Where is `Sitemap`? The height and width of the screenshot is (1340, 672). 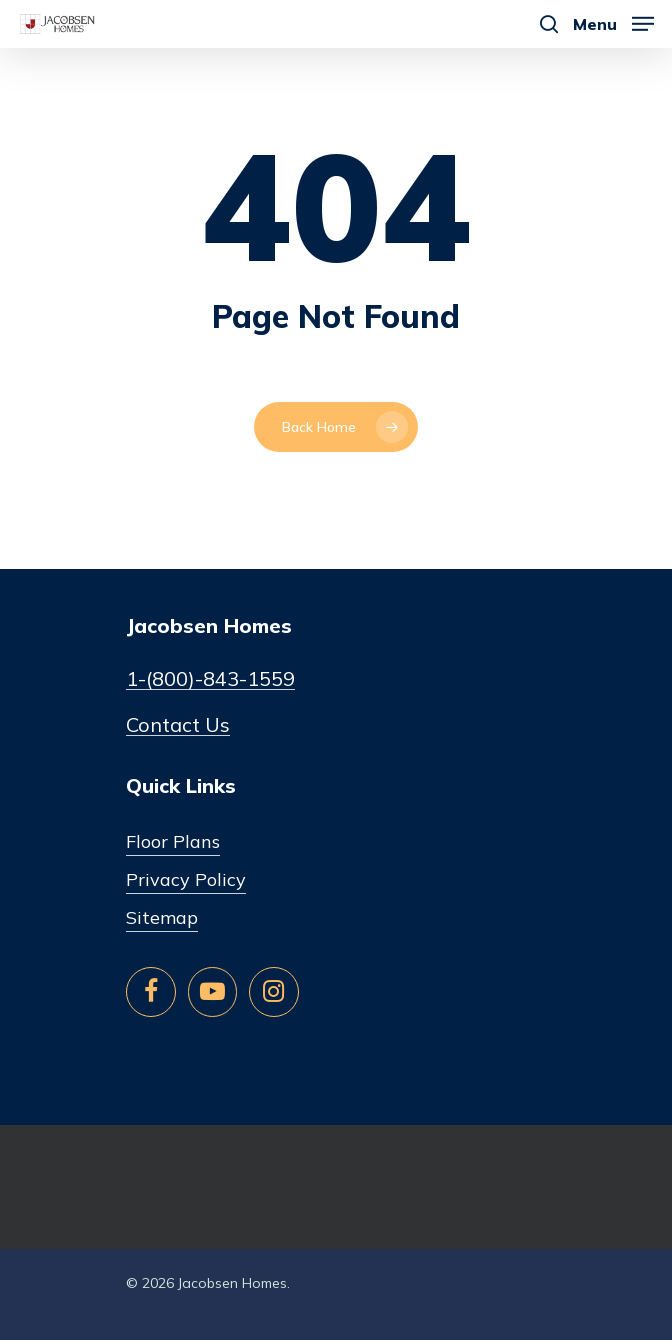 Sitemap is located at coordinates (162, 917).